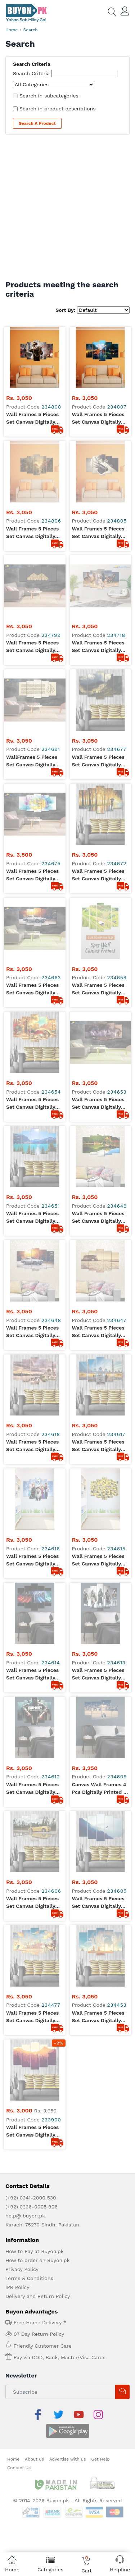  Describe the element at coordinates (32, 524) in the screenshot. I see `Wall Frames 5 Pieces set Canvas Digitally Printed Wall Canvas Frames` at that location.